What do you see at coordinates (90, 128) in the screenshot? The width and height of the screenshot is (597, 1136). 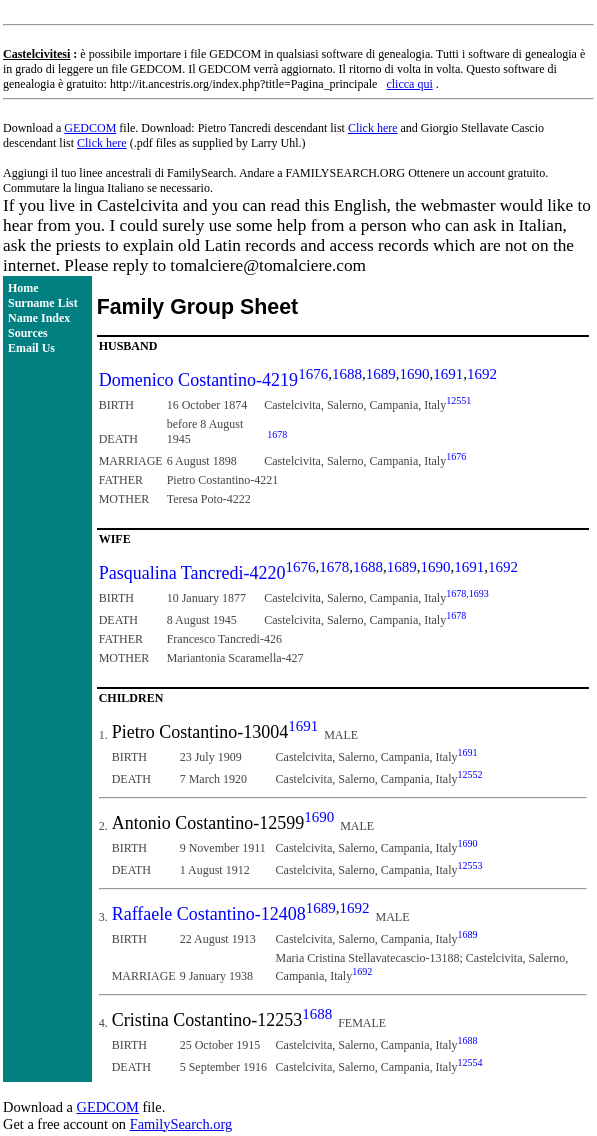 I see `GEDCOM` at bounding box center [90, 128].